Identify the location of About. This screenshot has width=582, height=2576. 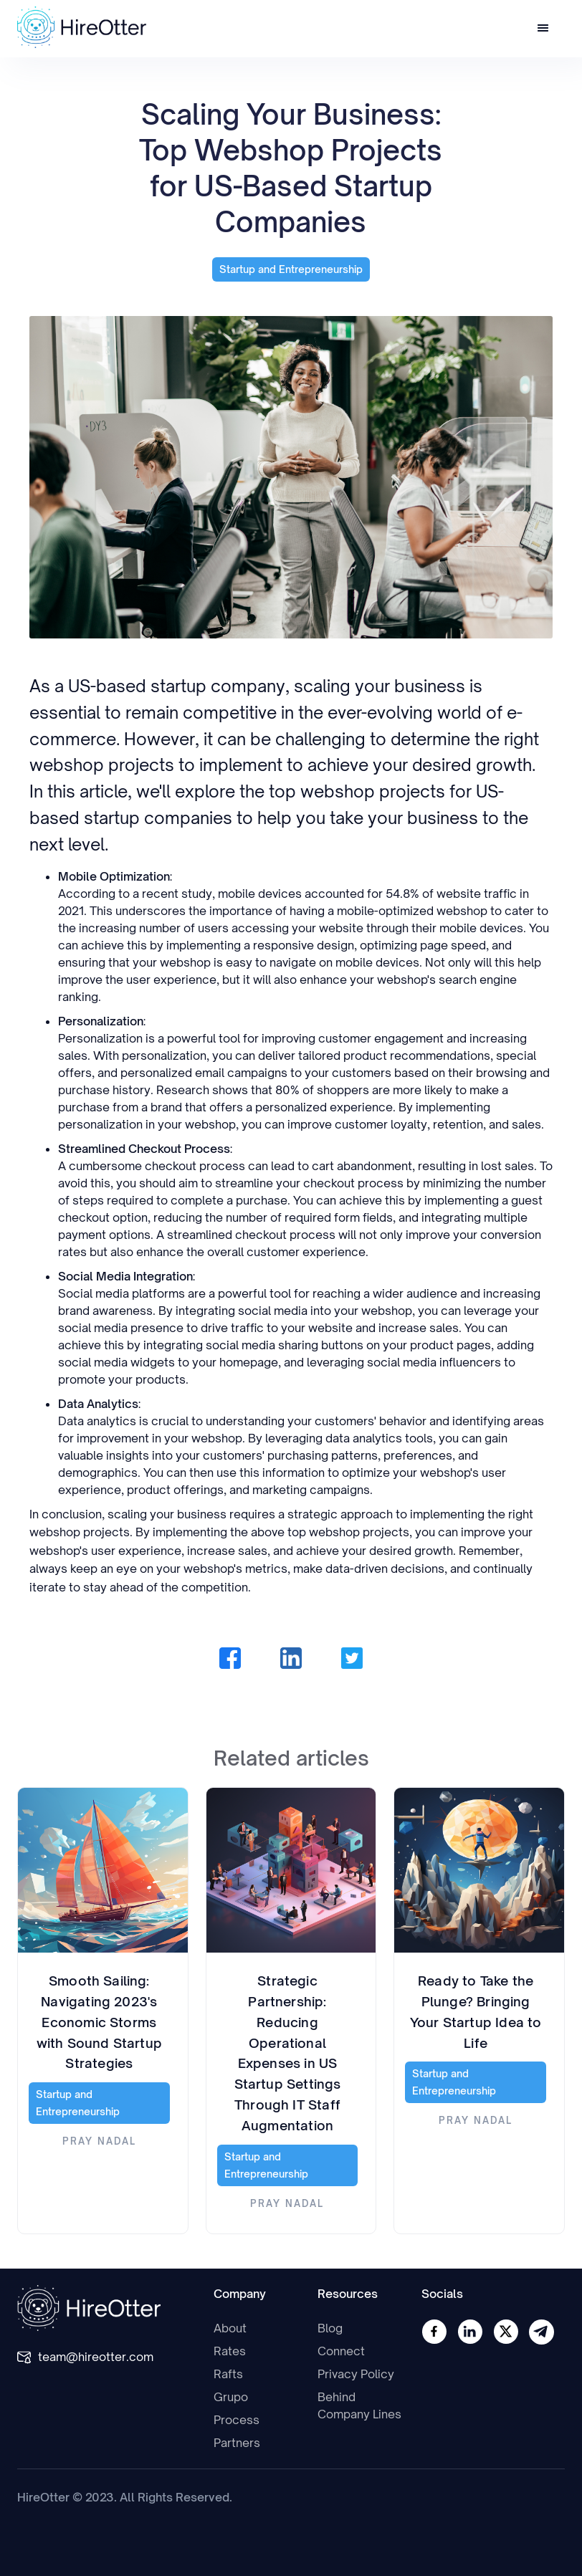
(230, 2328).